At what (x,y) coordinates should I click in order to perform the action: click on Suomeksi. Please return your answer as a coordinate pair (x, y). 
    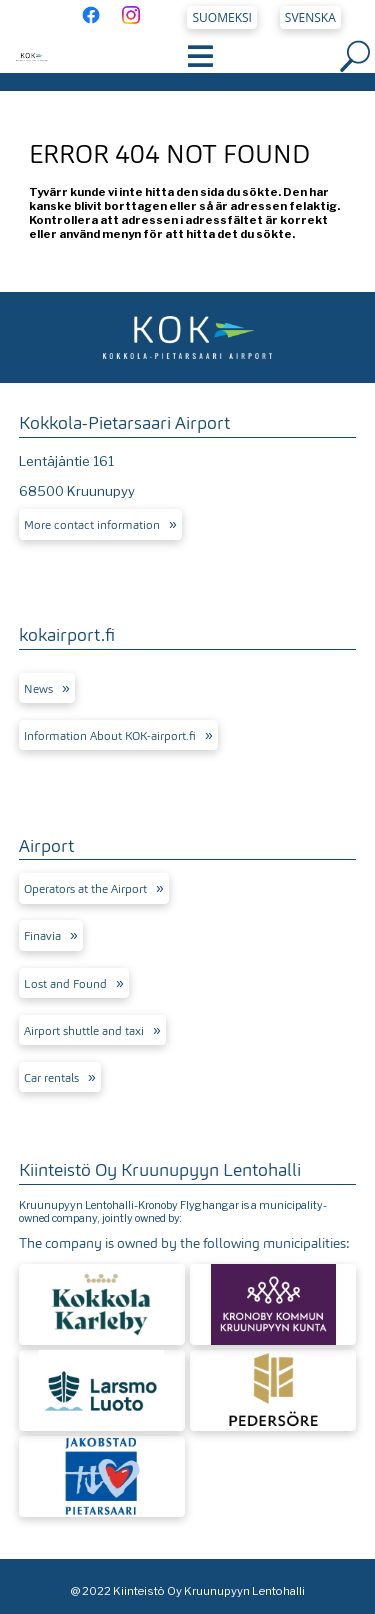
    Looking at the image, I should click on (222, 17).